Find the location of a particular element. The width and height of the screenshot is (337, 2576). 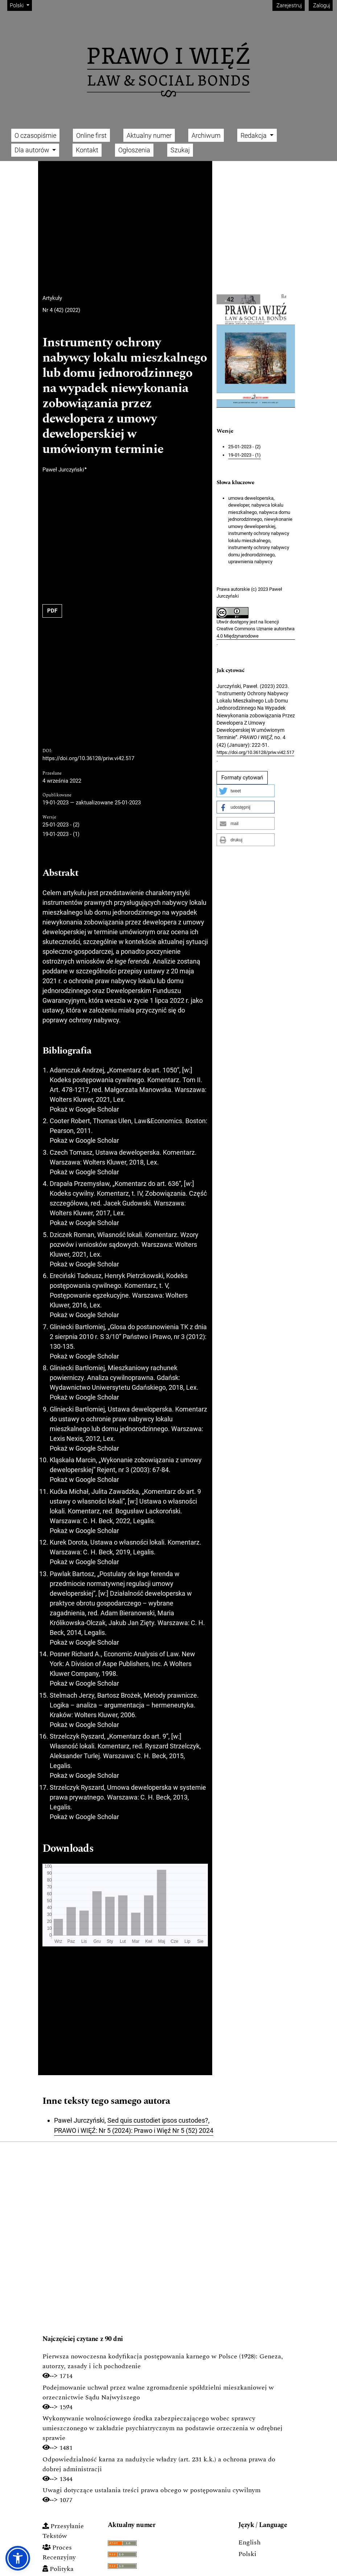

PDF is located at coordinates (52, 610).